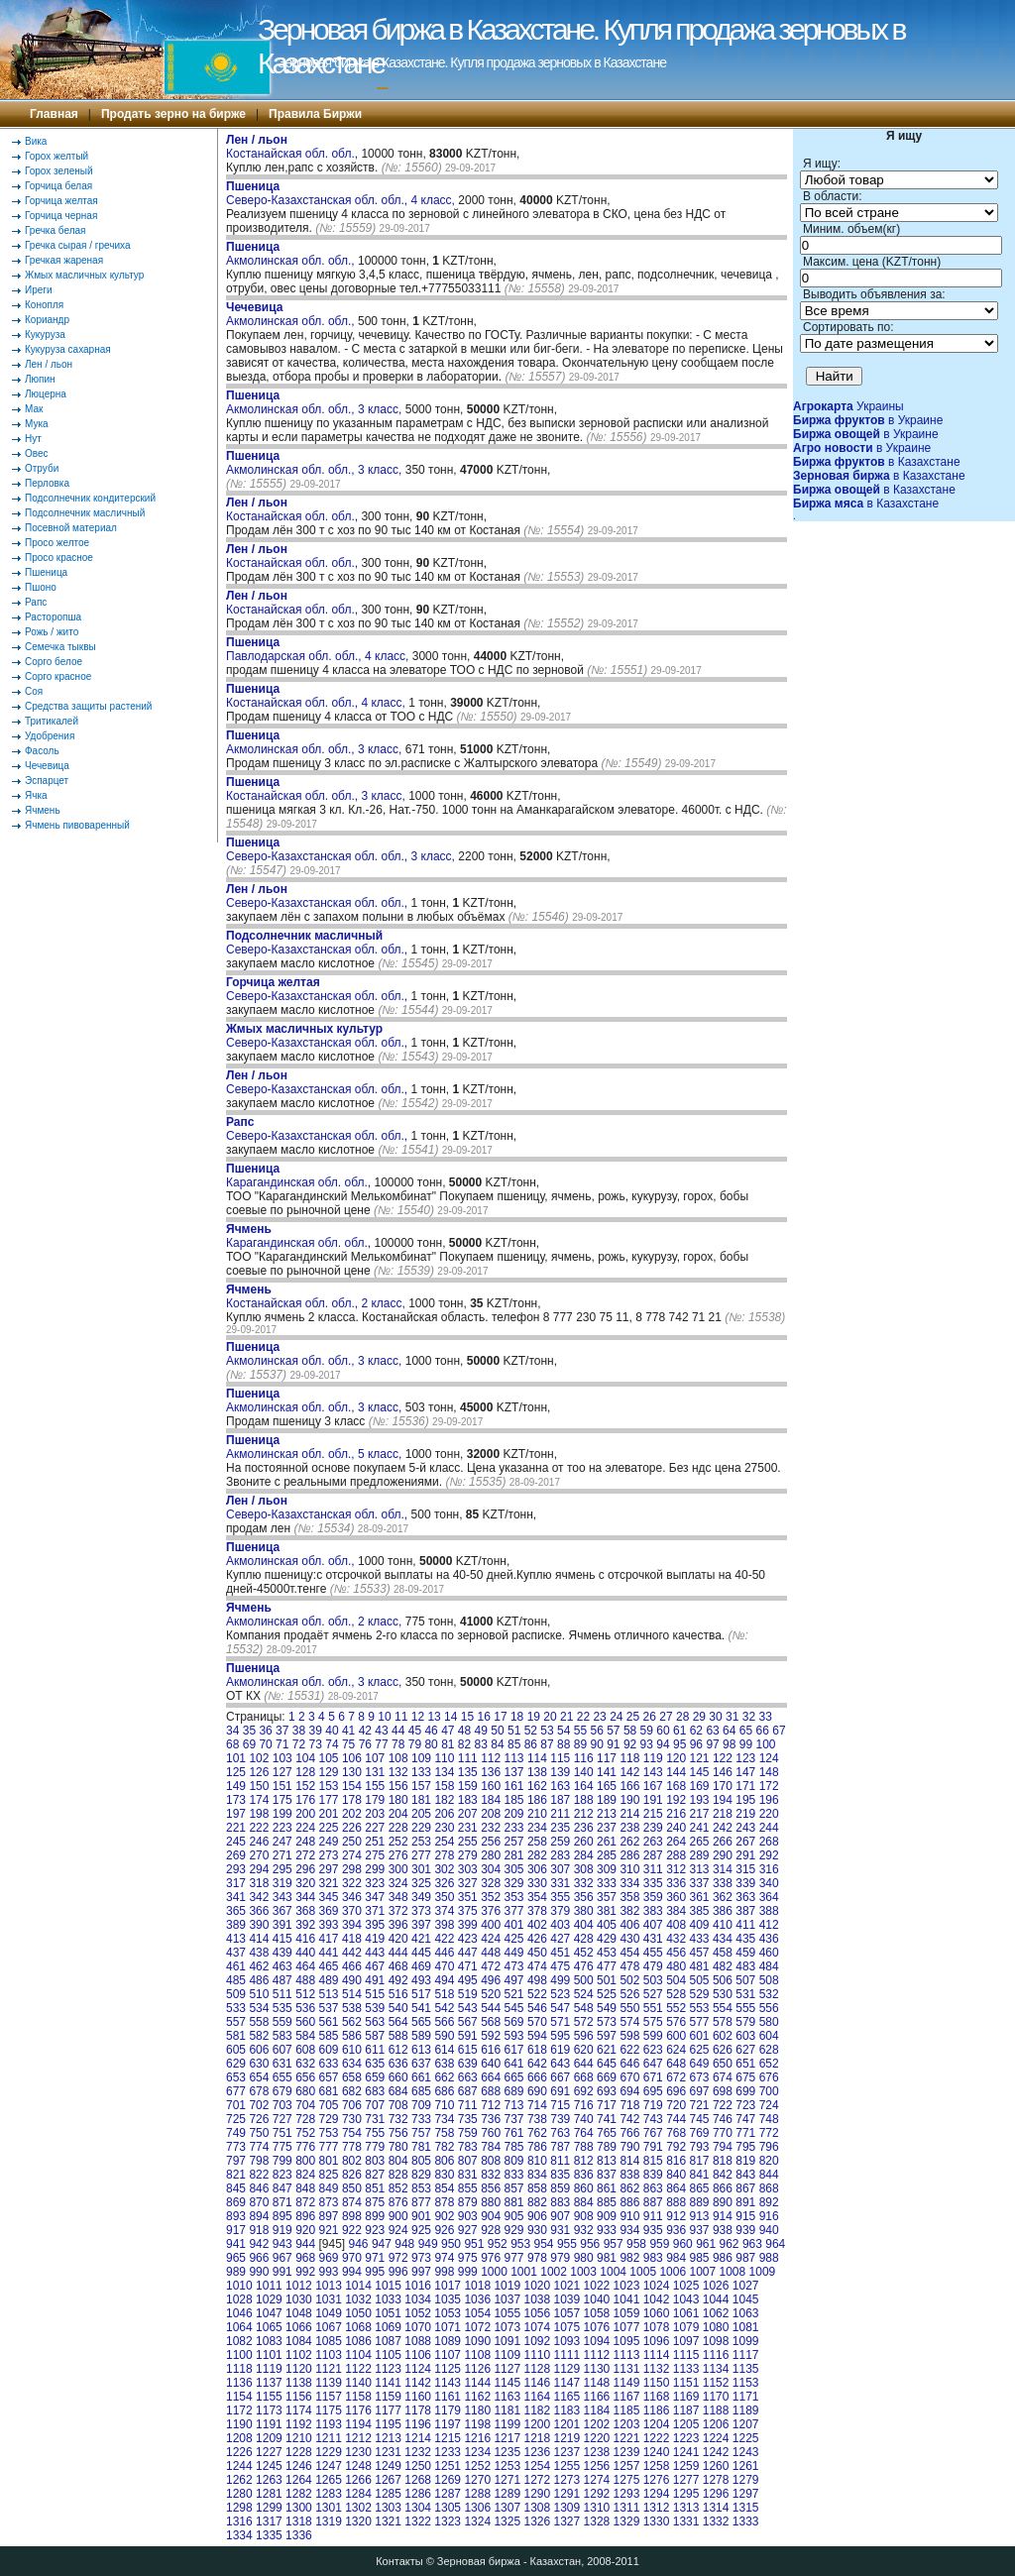 The height and width of the screenshot is (2576, 1015). What do you see at coordinates (236, 2077) in the screenshot?
I see `653` at bounding box center [236, 2077].